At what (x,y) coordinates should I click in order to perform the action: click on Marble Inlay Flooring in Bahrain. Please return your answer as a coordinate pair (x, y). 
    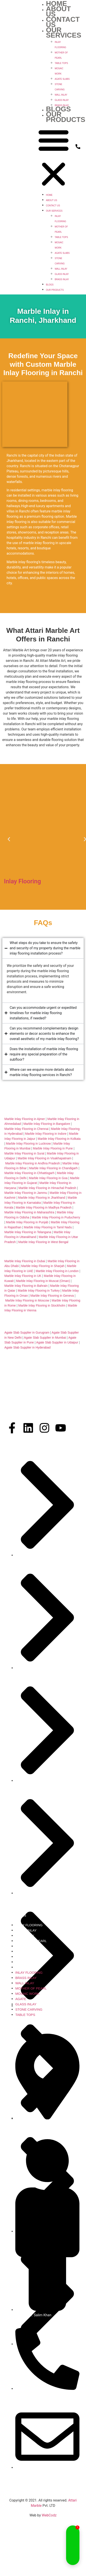
    Looking at the image, I should click on (26, 1285).